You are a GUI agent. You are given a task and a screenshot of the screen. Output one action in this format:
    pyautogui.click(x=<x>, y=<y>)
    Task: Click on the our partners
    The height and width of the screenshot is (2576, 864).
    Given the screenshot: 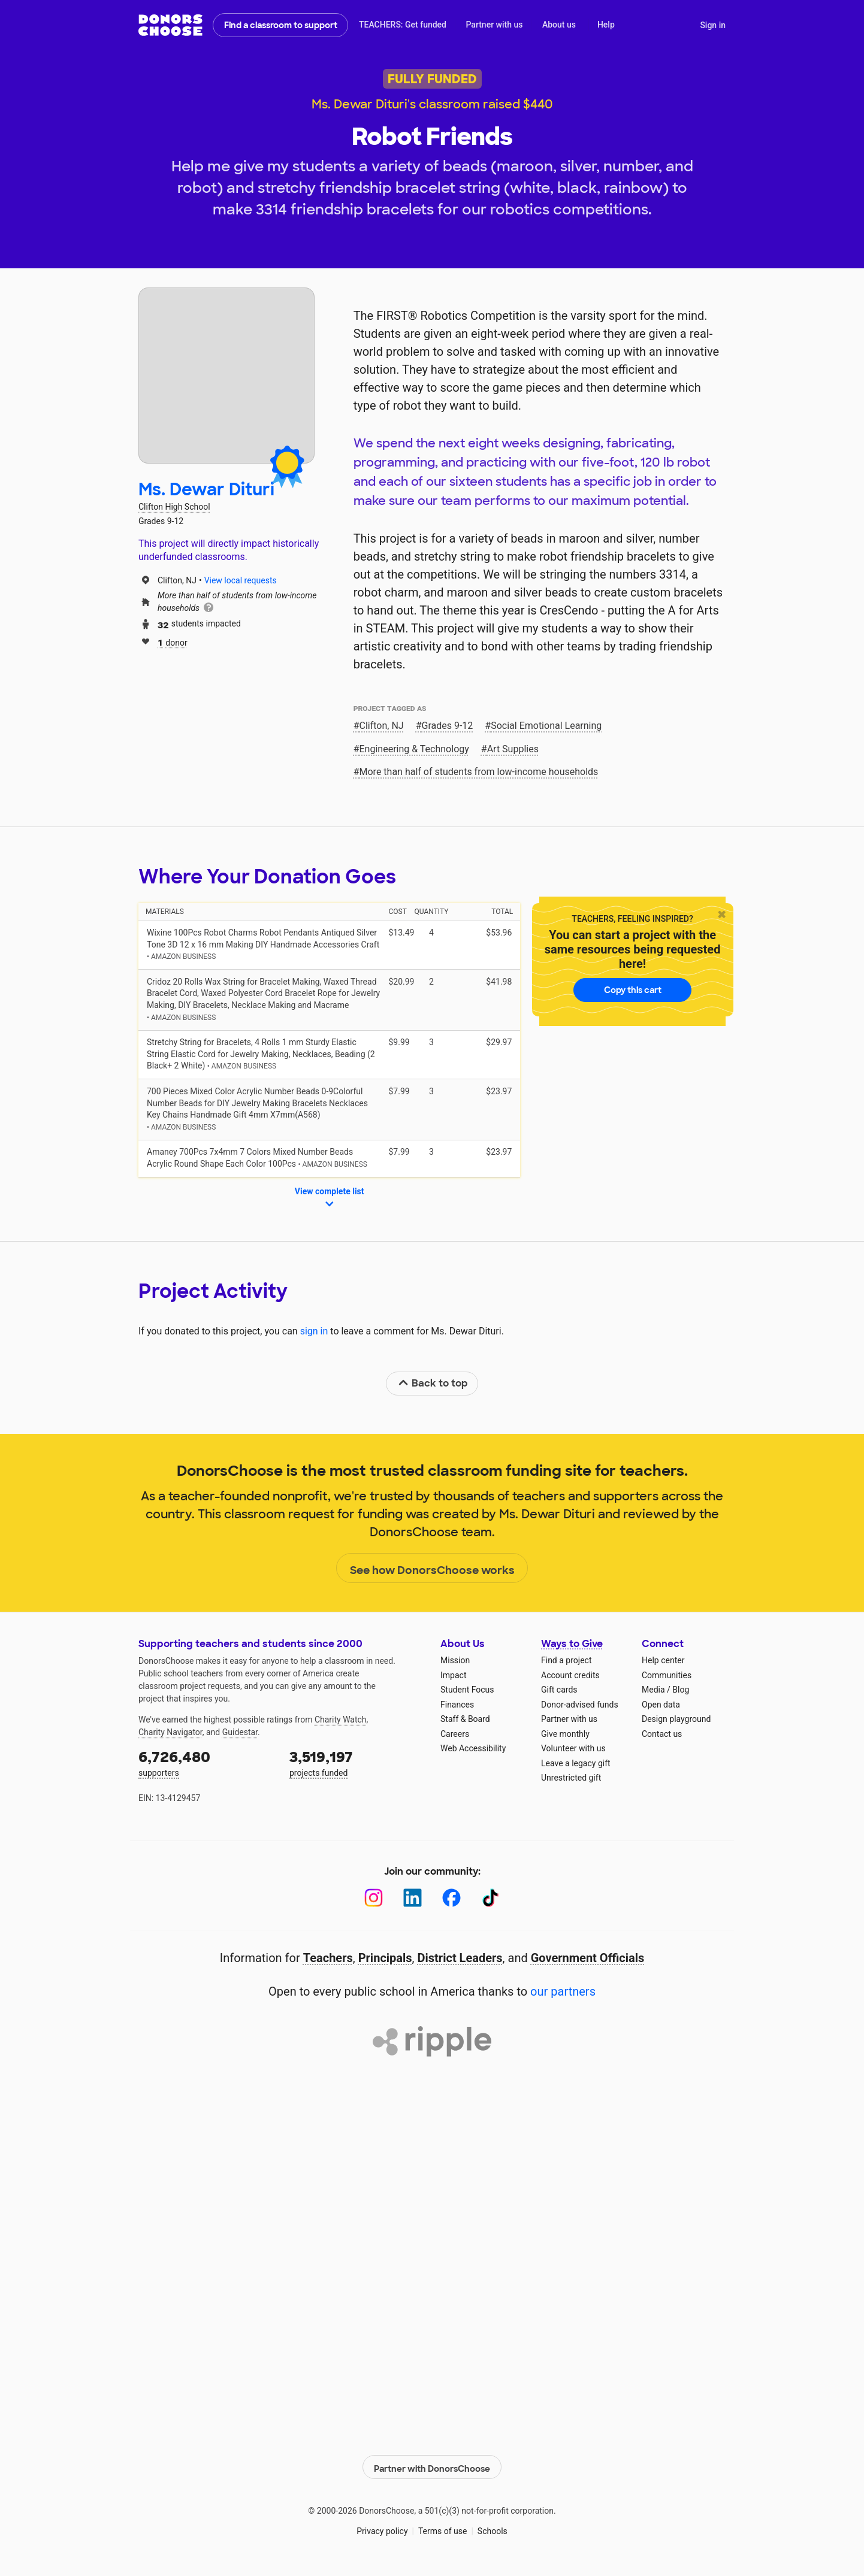 What is the action you would take?
    pyautogui.click(x=563, y=1991)
    